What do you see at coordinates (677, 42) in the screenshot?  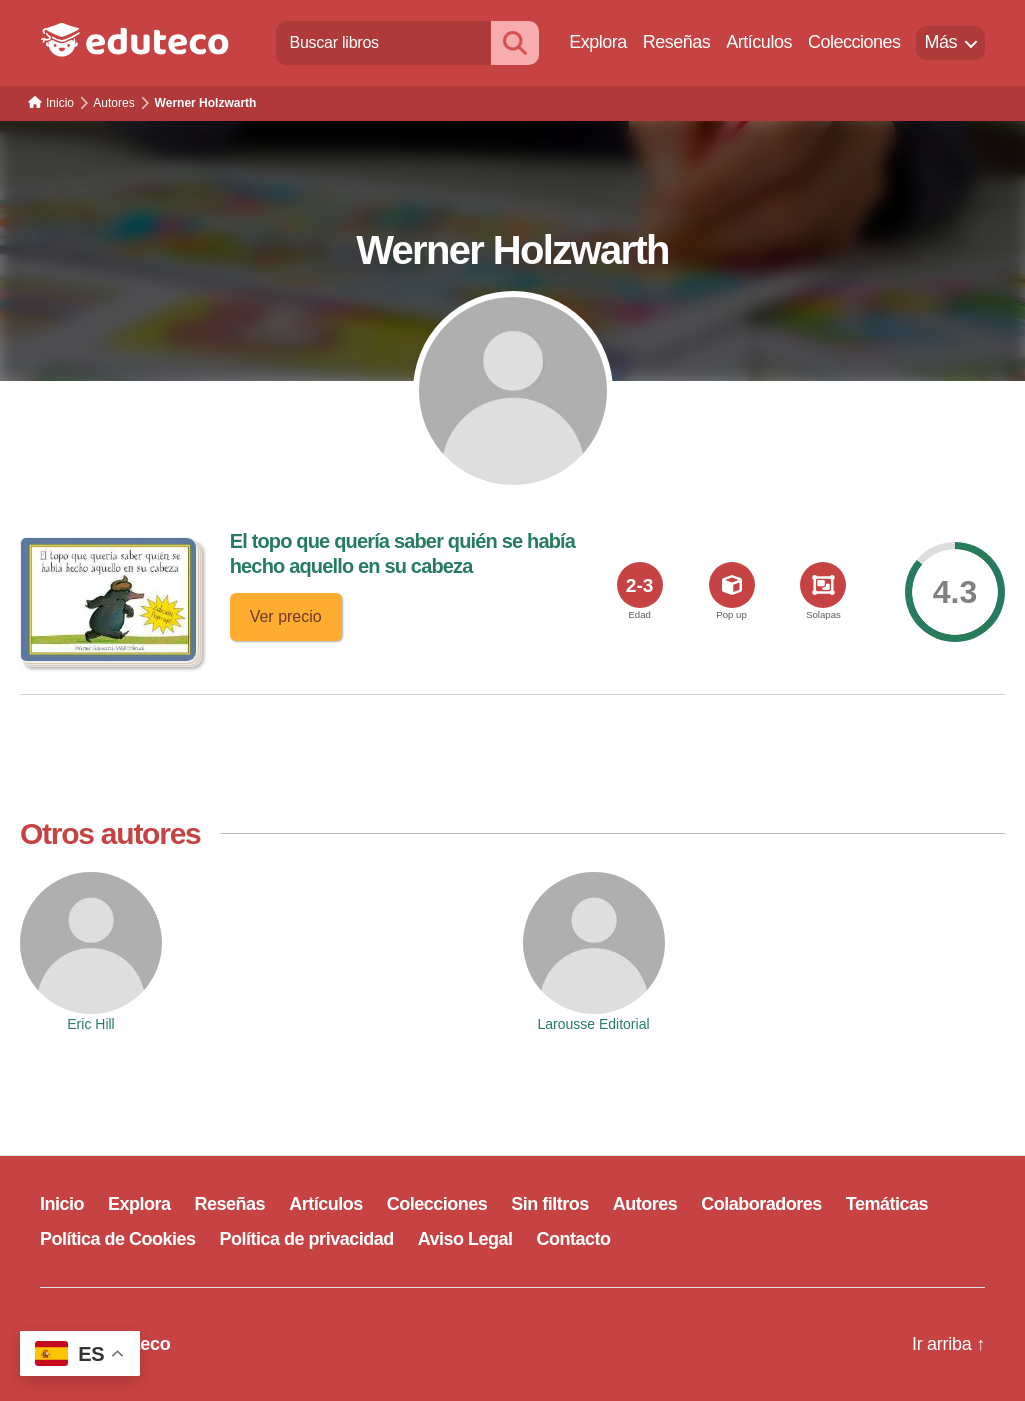 I see `Reseñas` at bounding box center [677, 42].